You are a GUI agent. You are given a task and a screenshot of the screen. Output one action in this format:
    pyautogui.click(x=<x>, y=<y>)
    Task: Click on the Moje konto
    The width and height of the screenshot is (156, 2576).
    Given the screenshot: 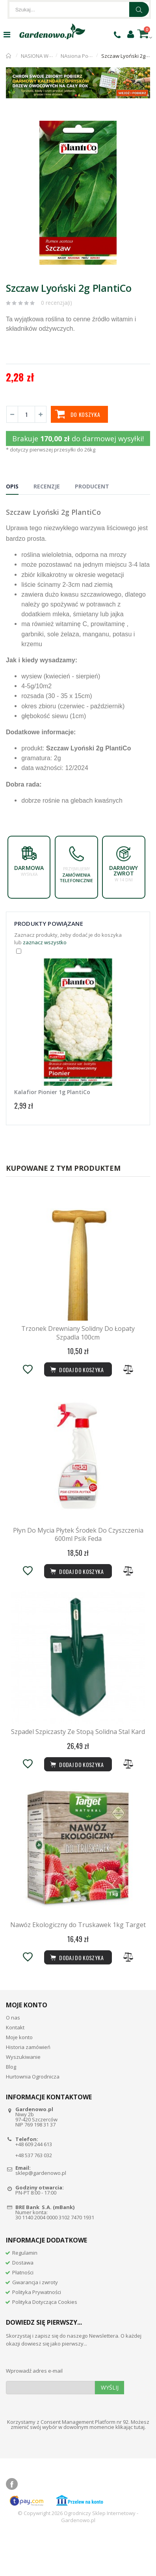 What is the action you would take?
    pyautogui.click(x=19, y=2077)
    